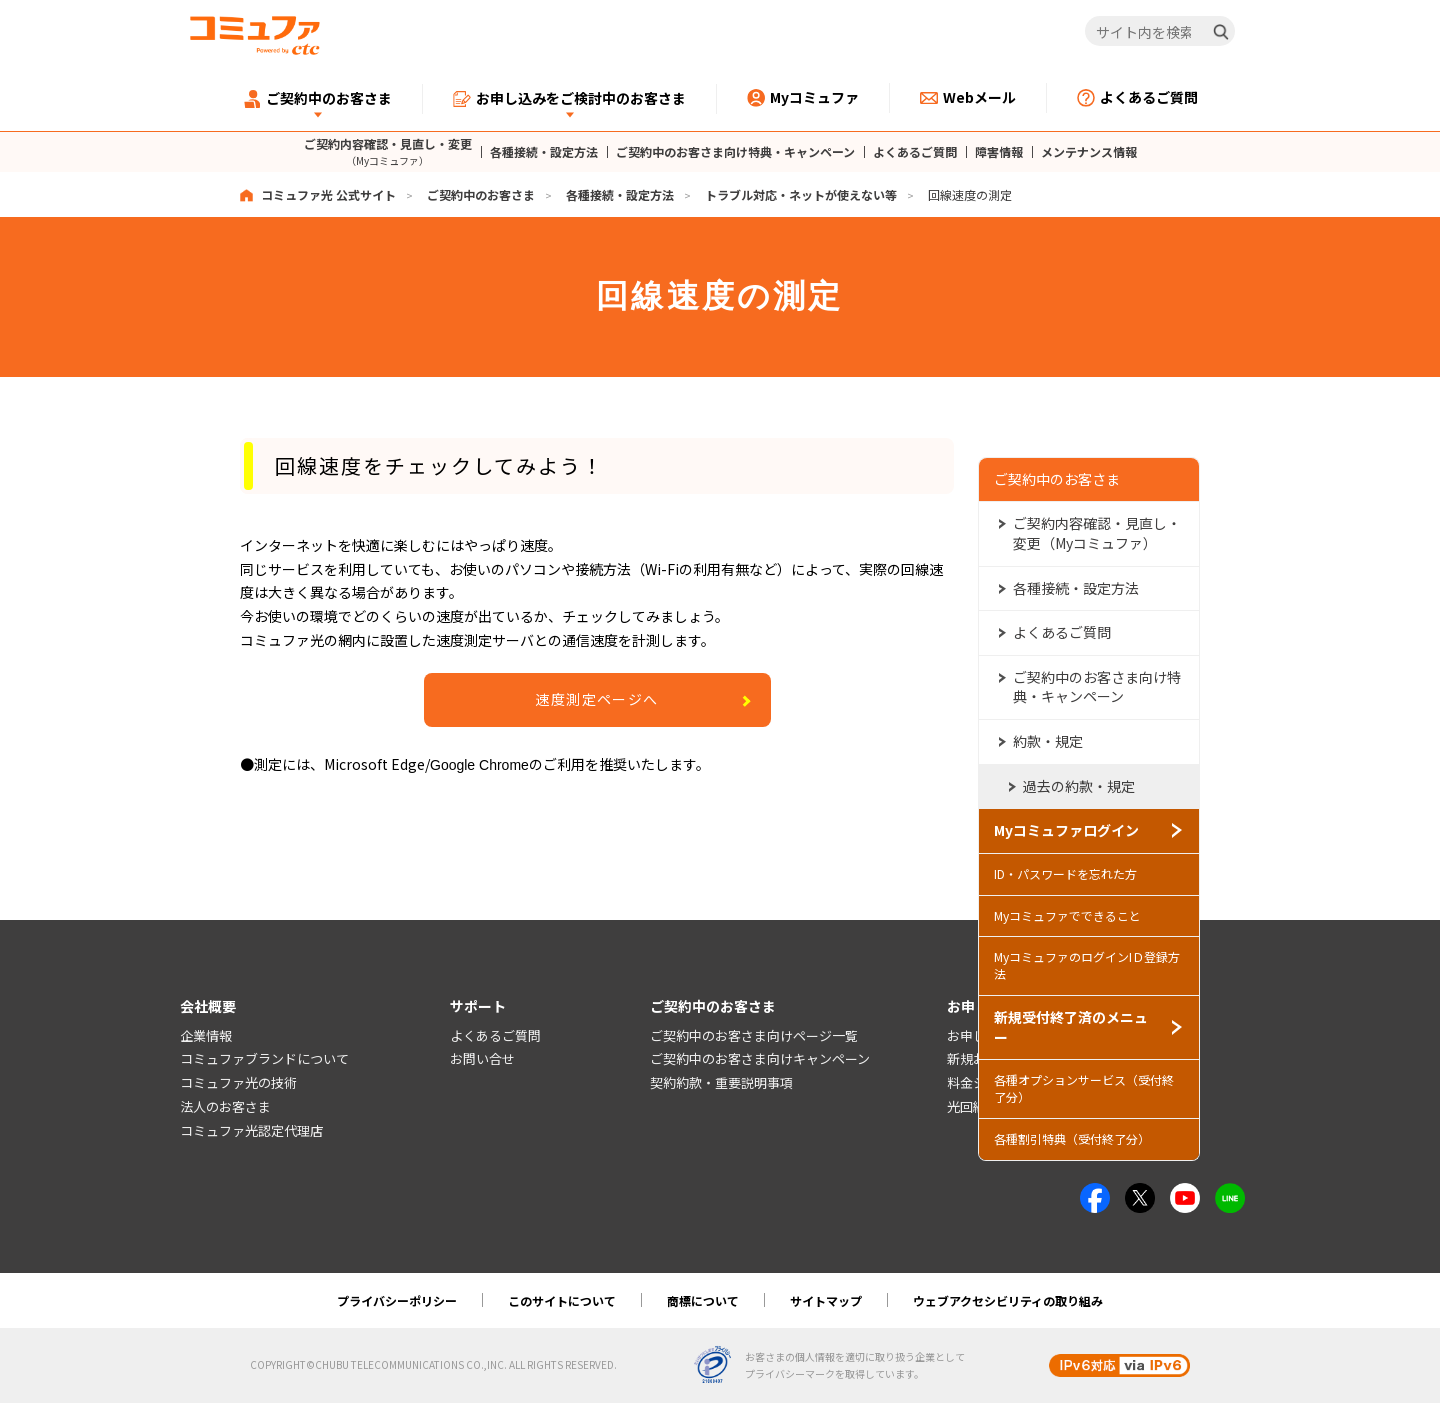 This screenshot has height=1403, width=1440. What do you see at coordinates (1008, 1300) in the screenshot?
I see `ウェブアクセシビリティの取り組み` at bounding box center [1008, 1300].